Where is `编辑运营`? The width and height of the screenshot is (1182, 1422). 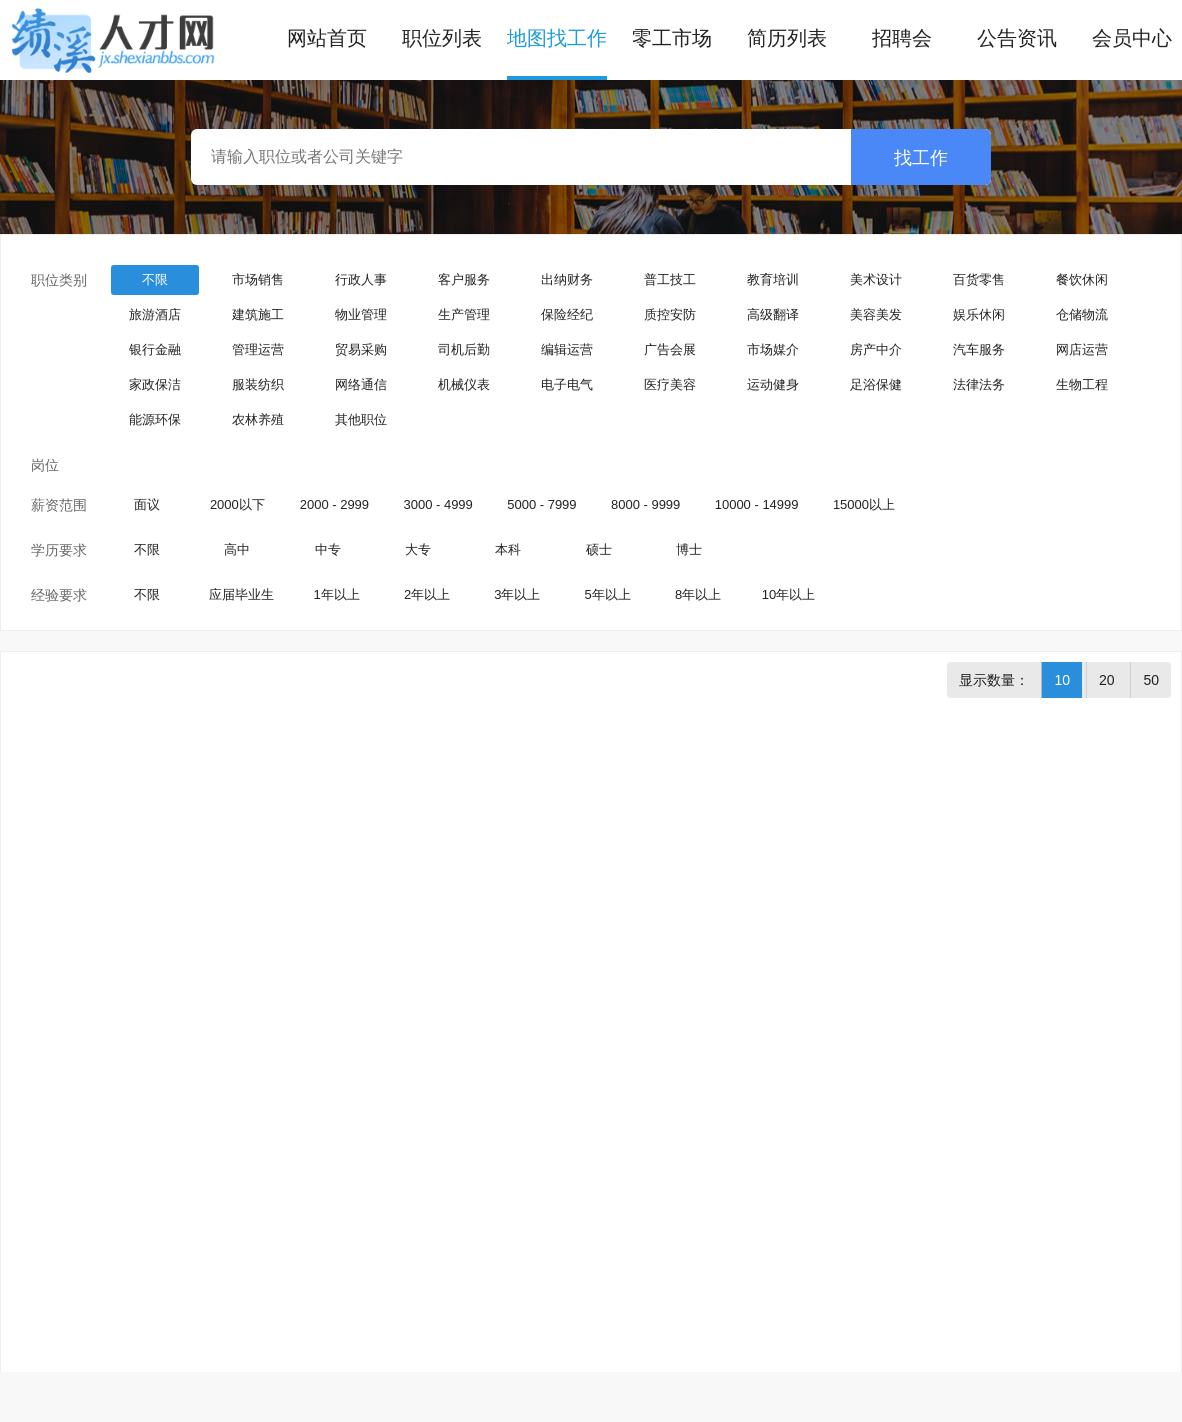
编辑运营 is located at coordinates (567, 349).